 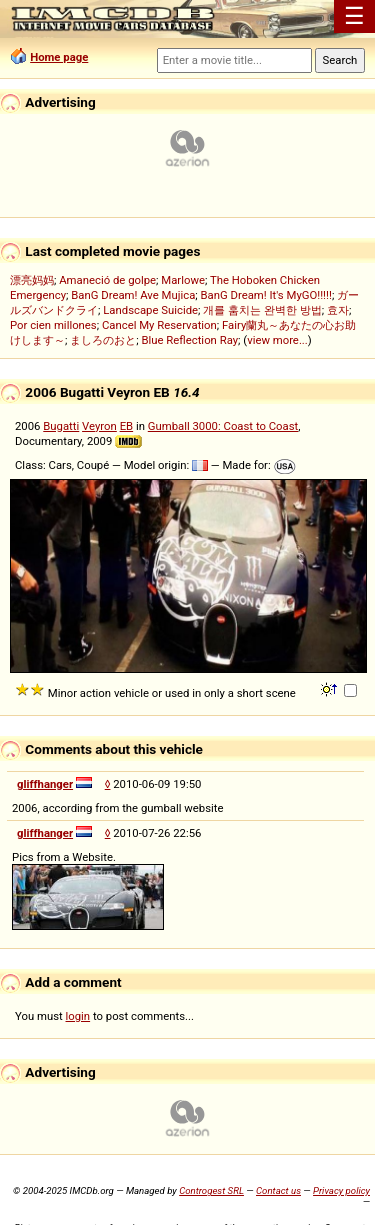 I want to click on 漂亮妈妈, so click(x=32, y=280).